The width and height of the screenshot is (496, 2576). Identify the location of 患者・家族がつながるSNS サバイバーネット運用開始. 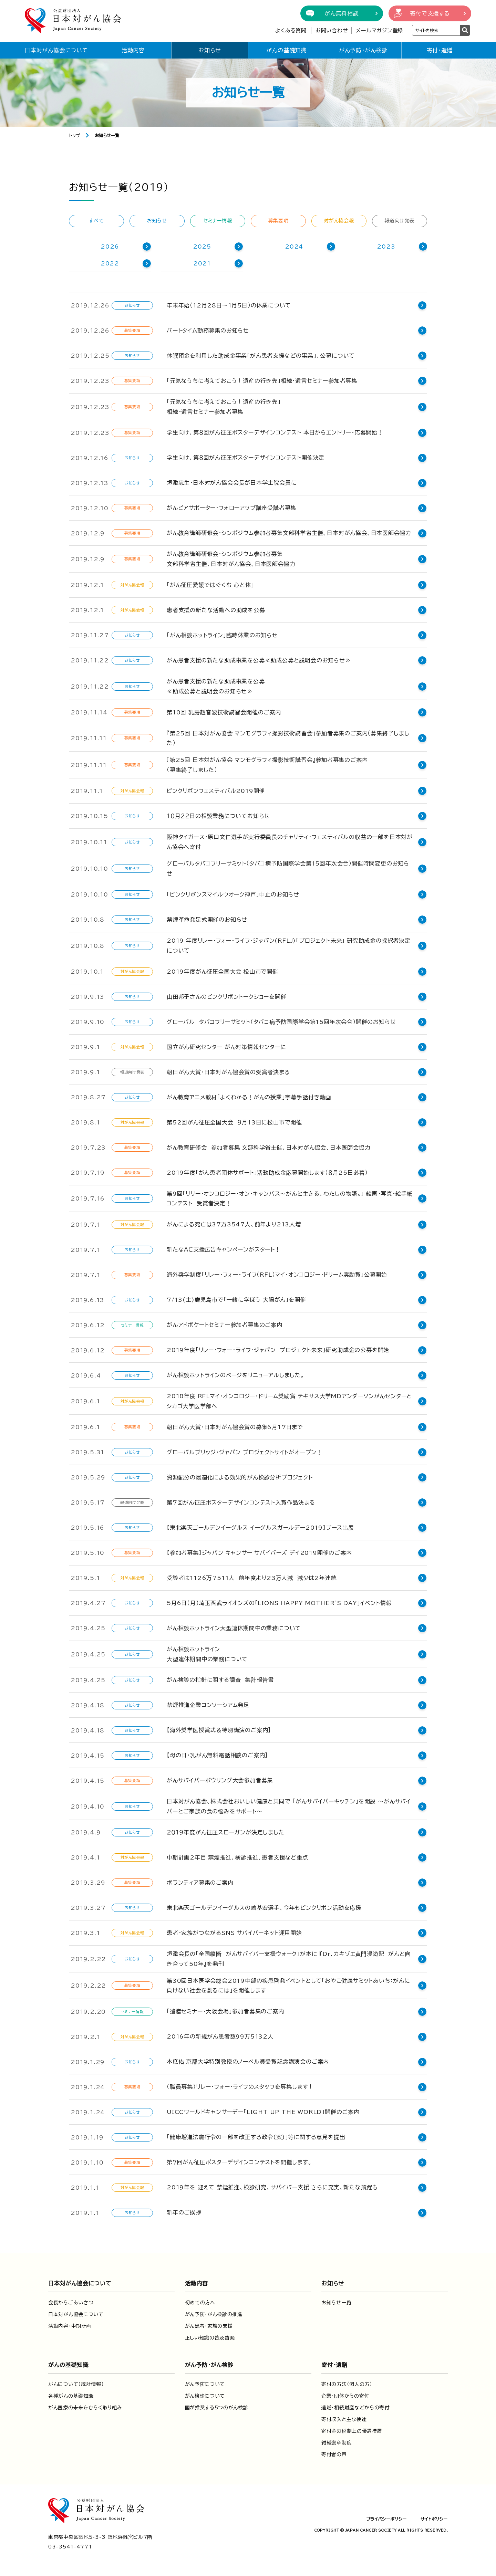
(234, 1931).